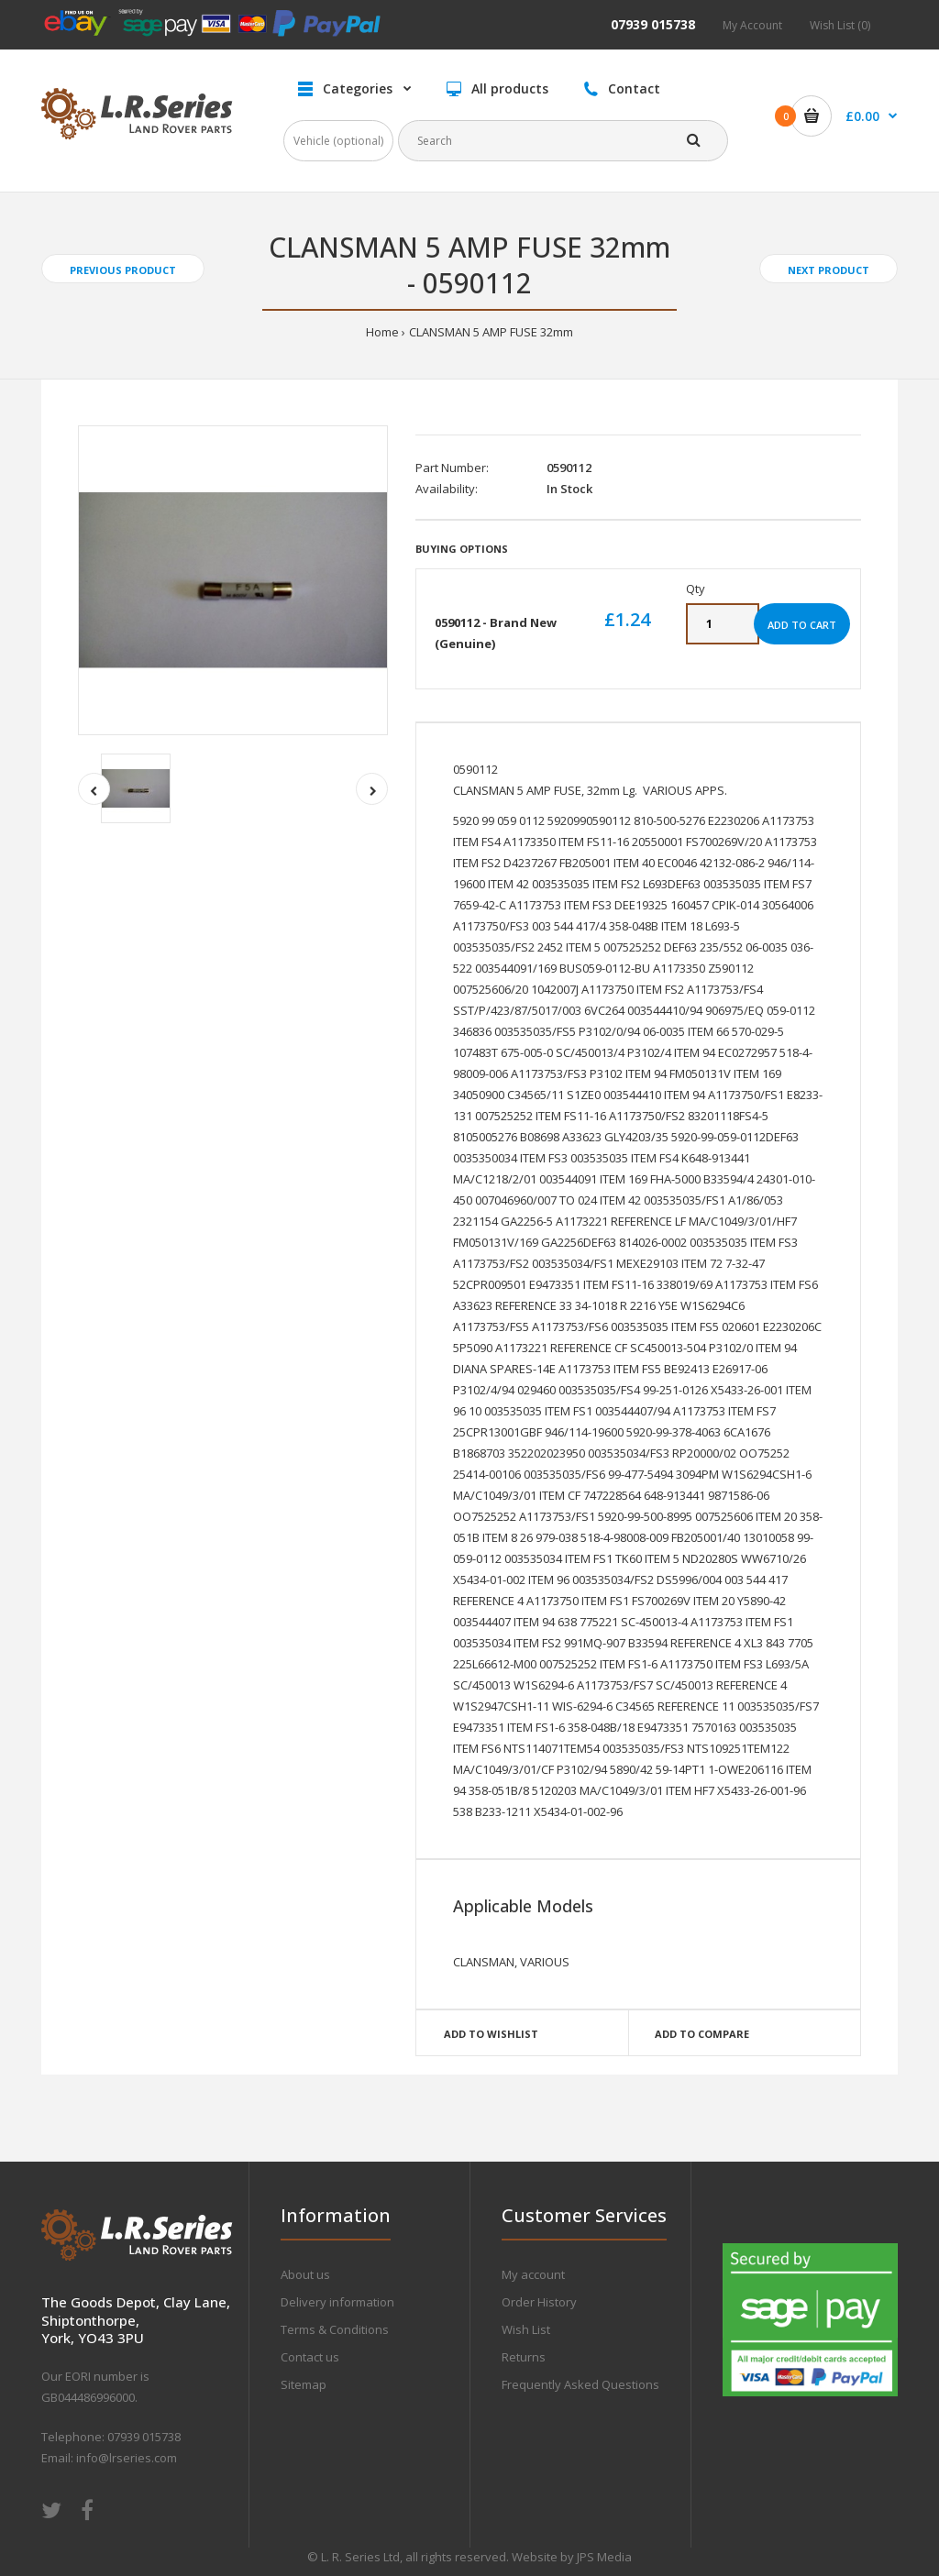 Image resolution: width=939 pixels, height=2576 pixels. Describe the element at coordinates (303, 2384) in the screenshot. I see `Sitemap` at that location.